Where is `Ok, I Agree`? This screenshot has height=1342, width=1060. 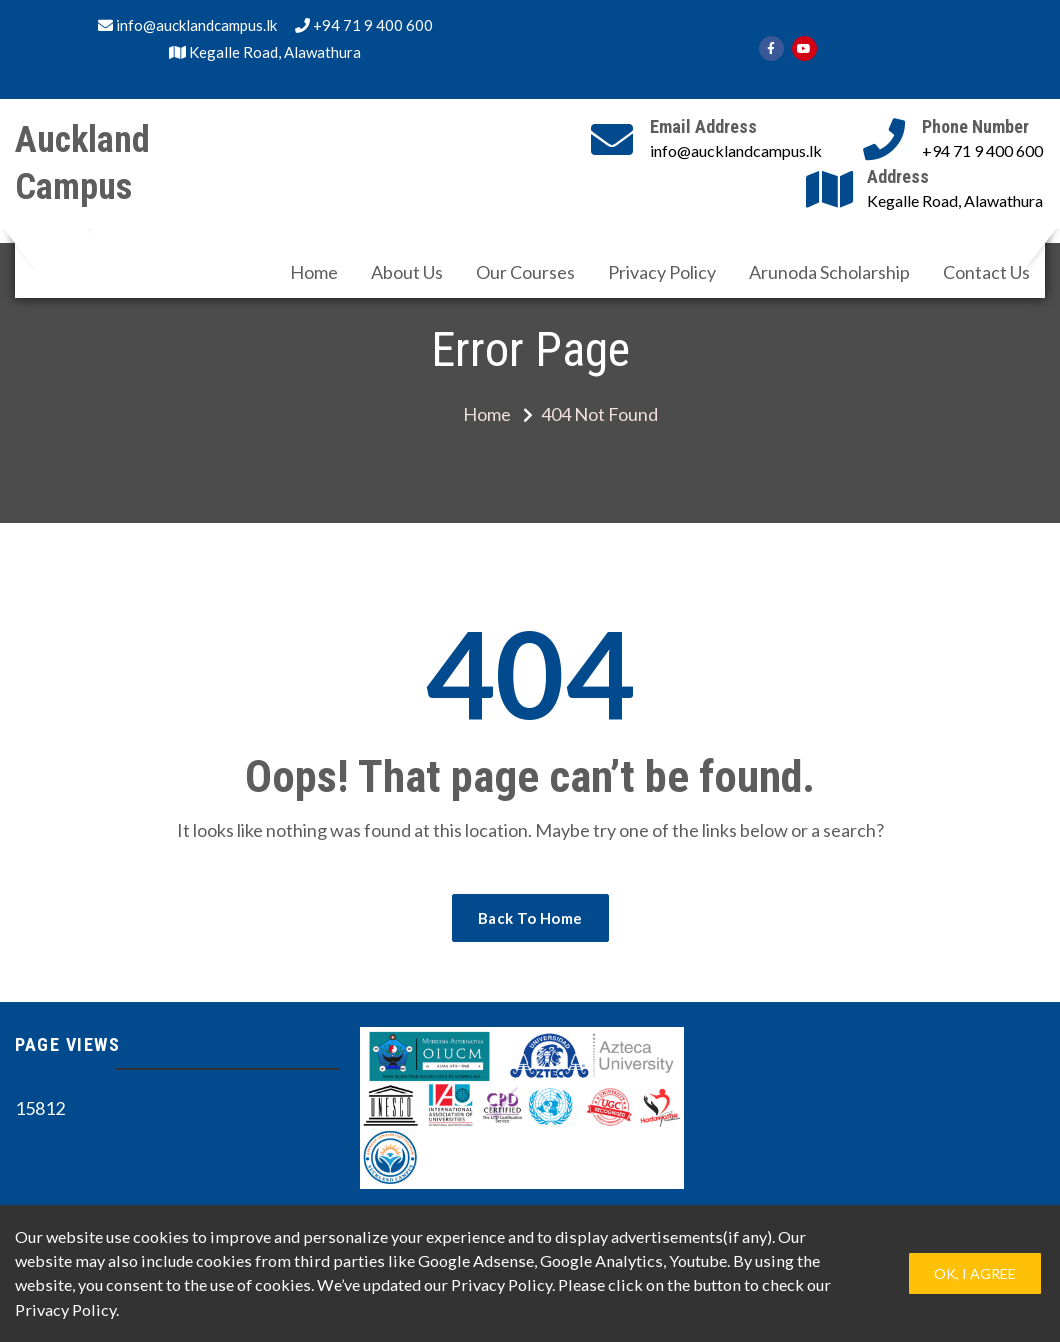
Ok, I Agree is located at coordinates (975, 1273).